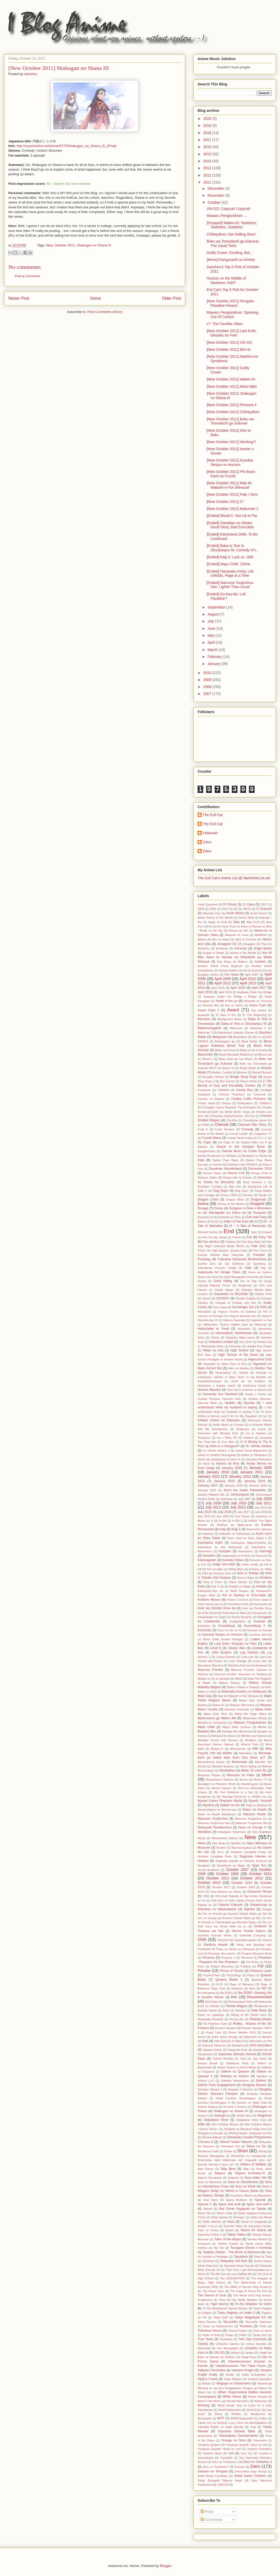  I want to click on January 2011, so click(251, 1472).